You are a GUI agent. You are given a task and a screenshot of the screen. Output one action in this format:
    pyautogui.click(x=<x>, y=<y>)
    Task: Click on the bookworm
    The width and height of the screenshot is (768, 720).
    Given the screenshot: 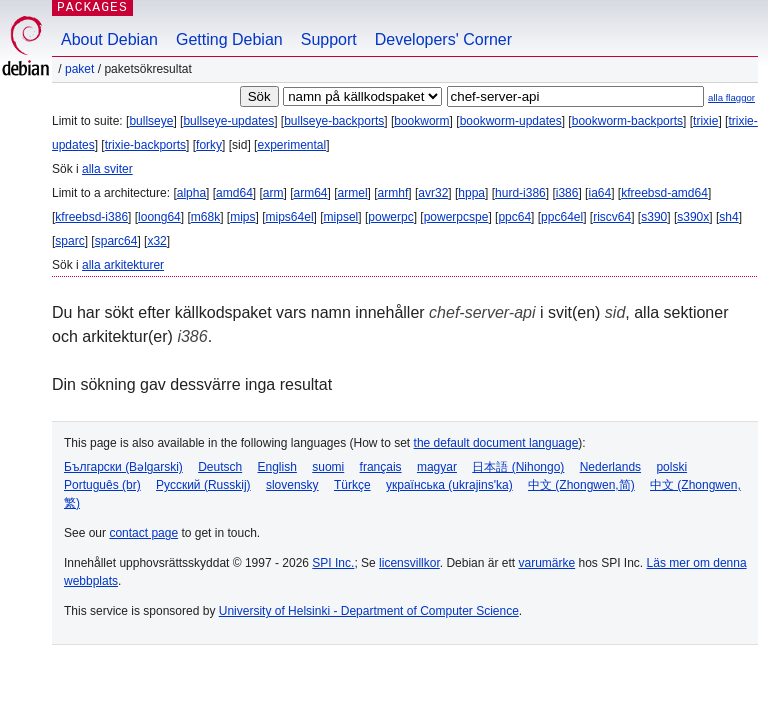 What is the action you would take?
    pyautogui.click(x=421, y=121)
    